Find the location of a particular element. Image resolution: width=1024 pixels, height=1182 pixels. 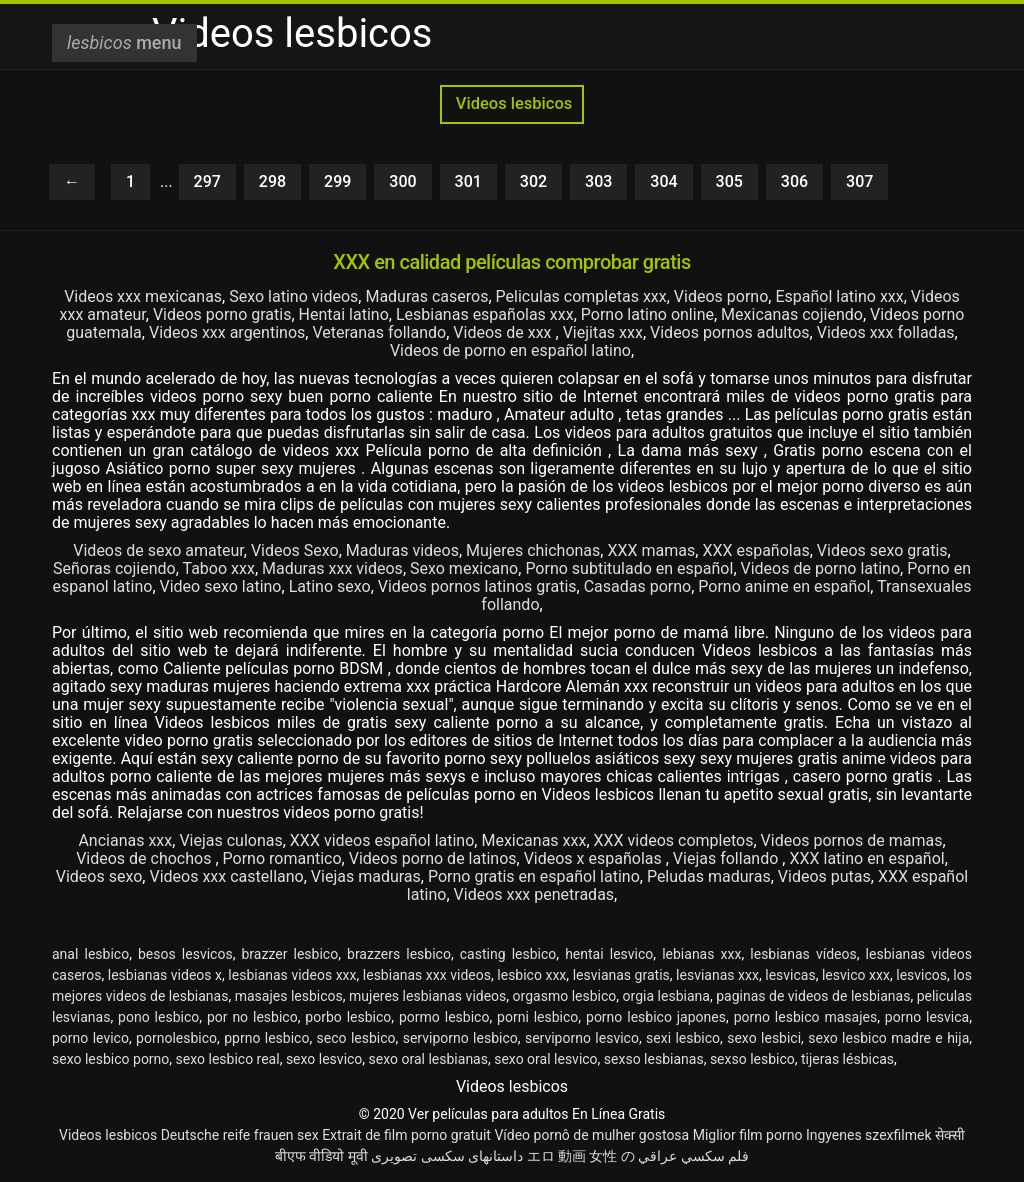

298 is located at coordinates (272, 181).